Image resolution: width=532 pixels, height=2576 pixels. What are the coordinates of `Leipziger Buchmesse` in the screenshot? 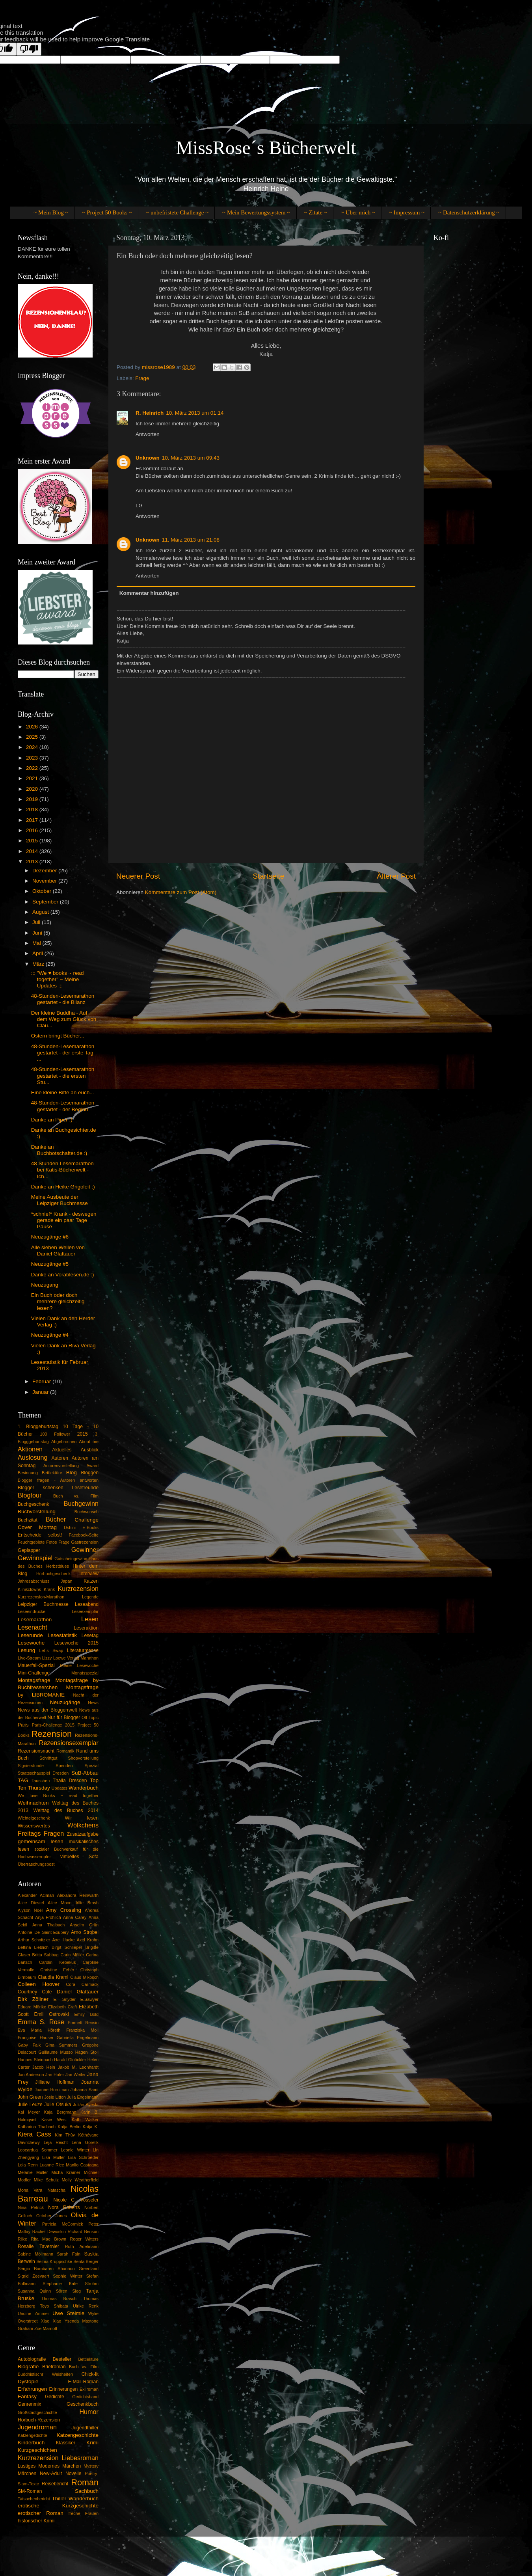 It's located at (43, 1604).